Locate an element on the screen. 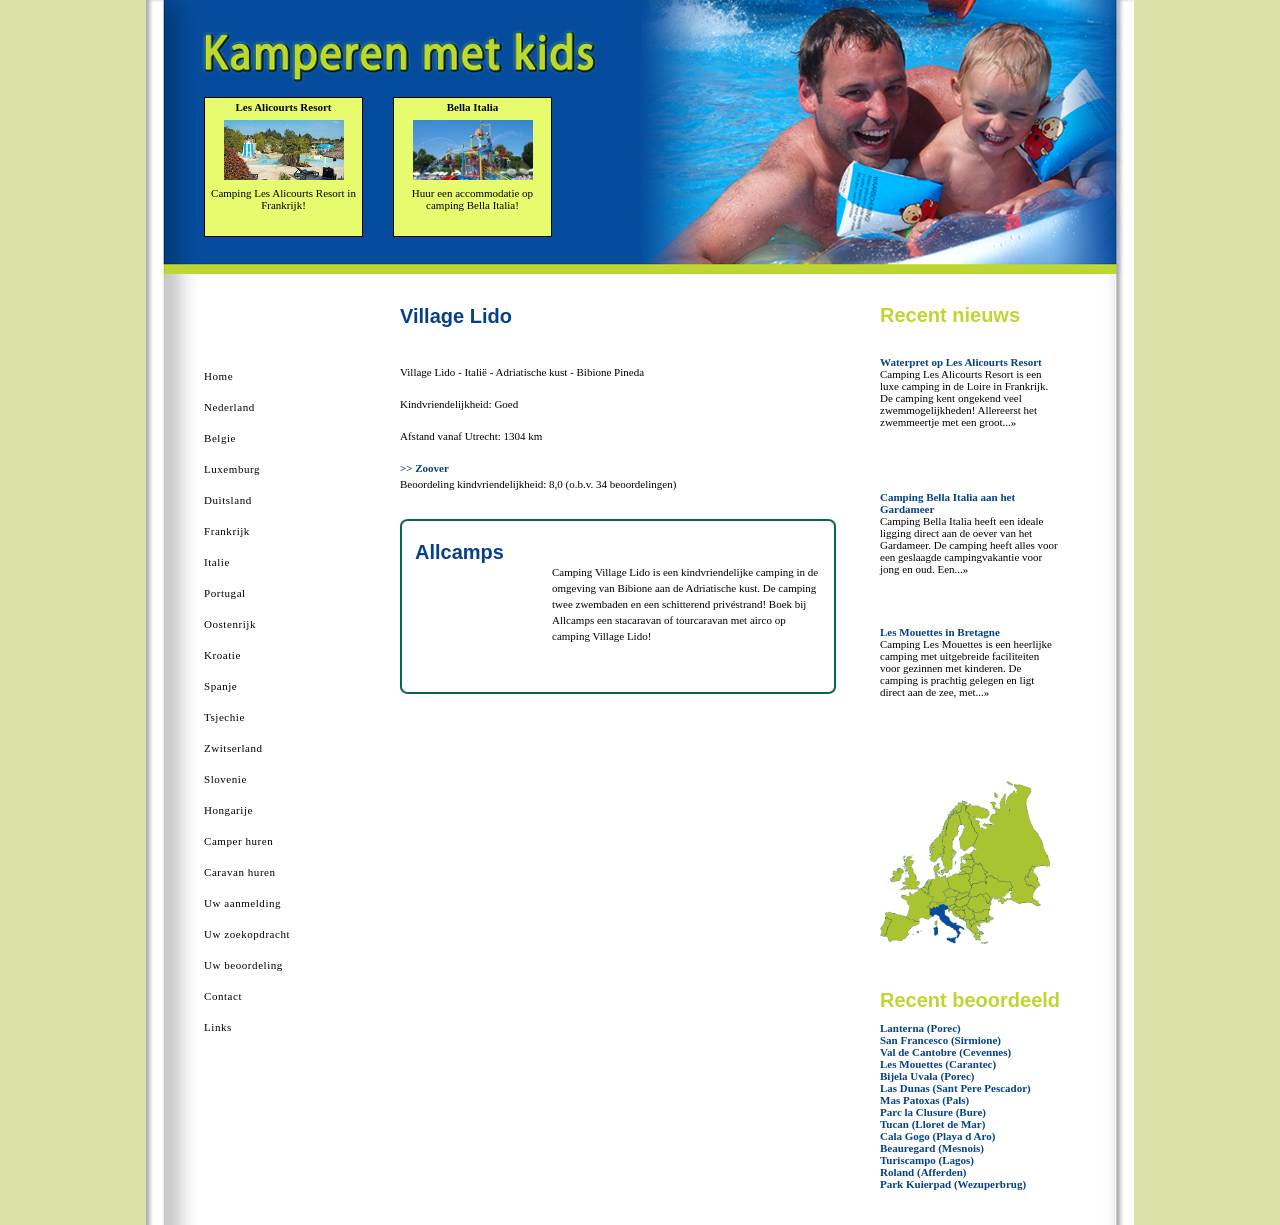 The height and width of the screenshot is (1225, 1280). Las Dunas (Sant Pere Pescador) is located at coordinates (955, 1088).